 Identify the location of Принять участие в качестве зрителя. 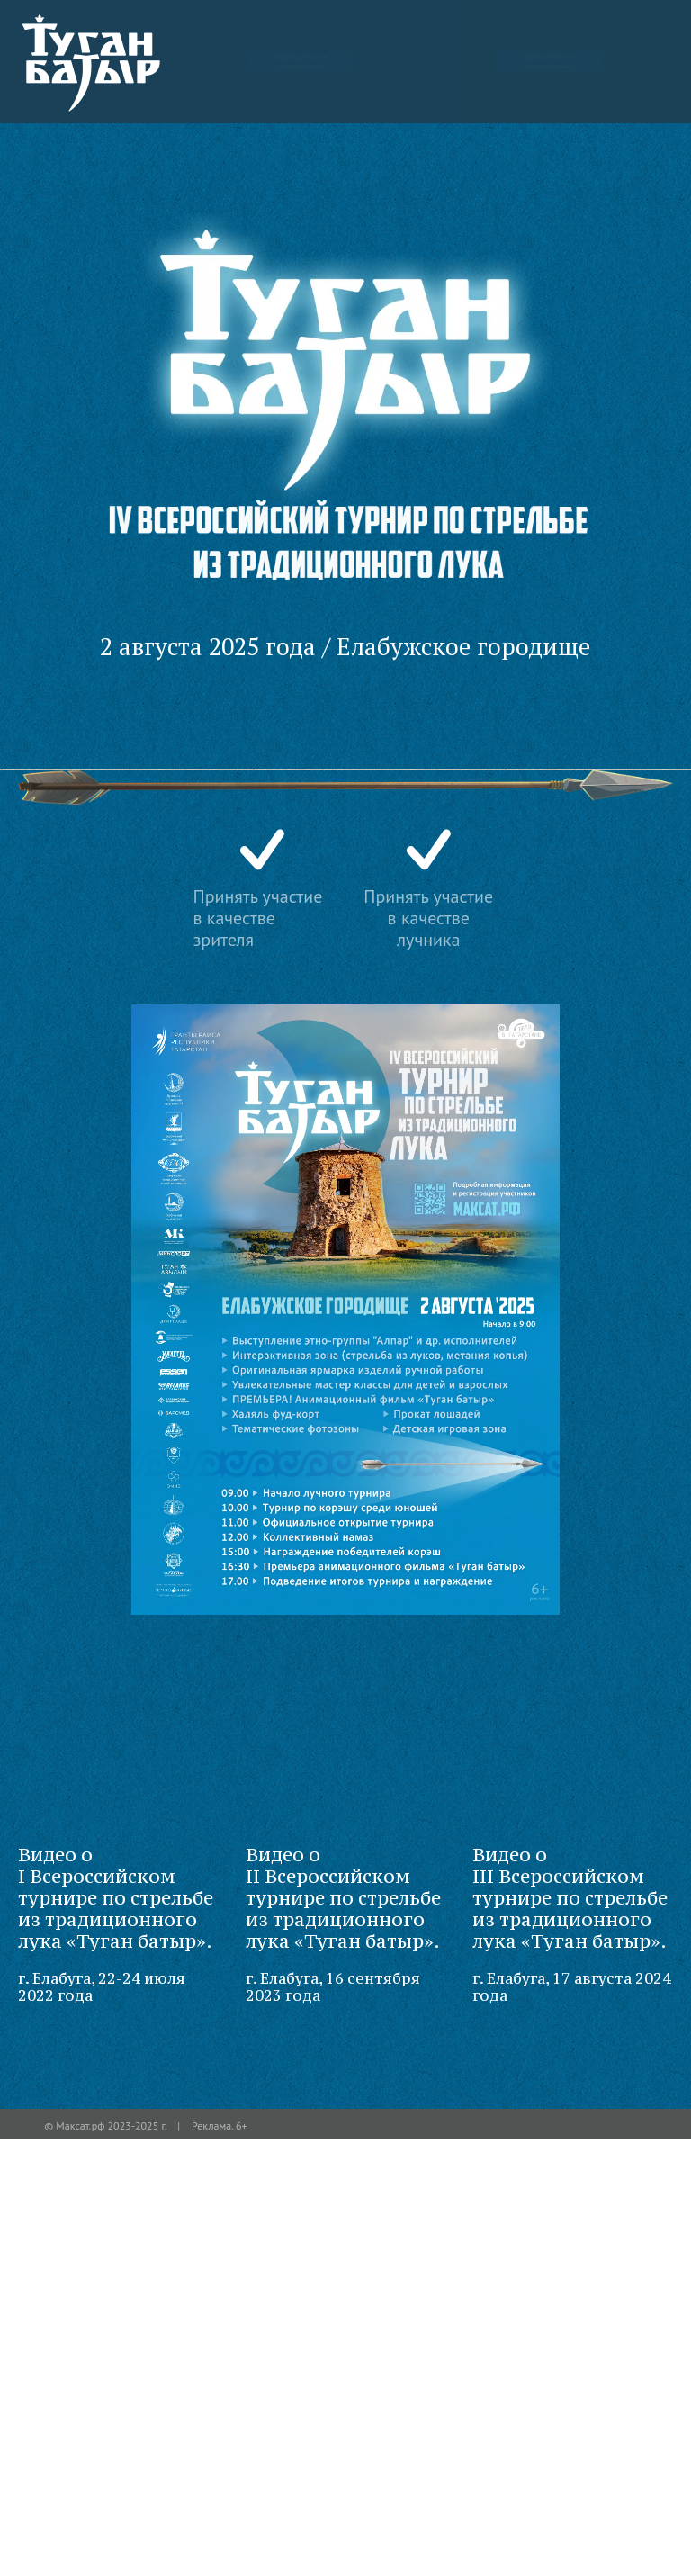
(301, 60).